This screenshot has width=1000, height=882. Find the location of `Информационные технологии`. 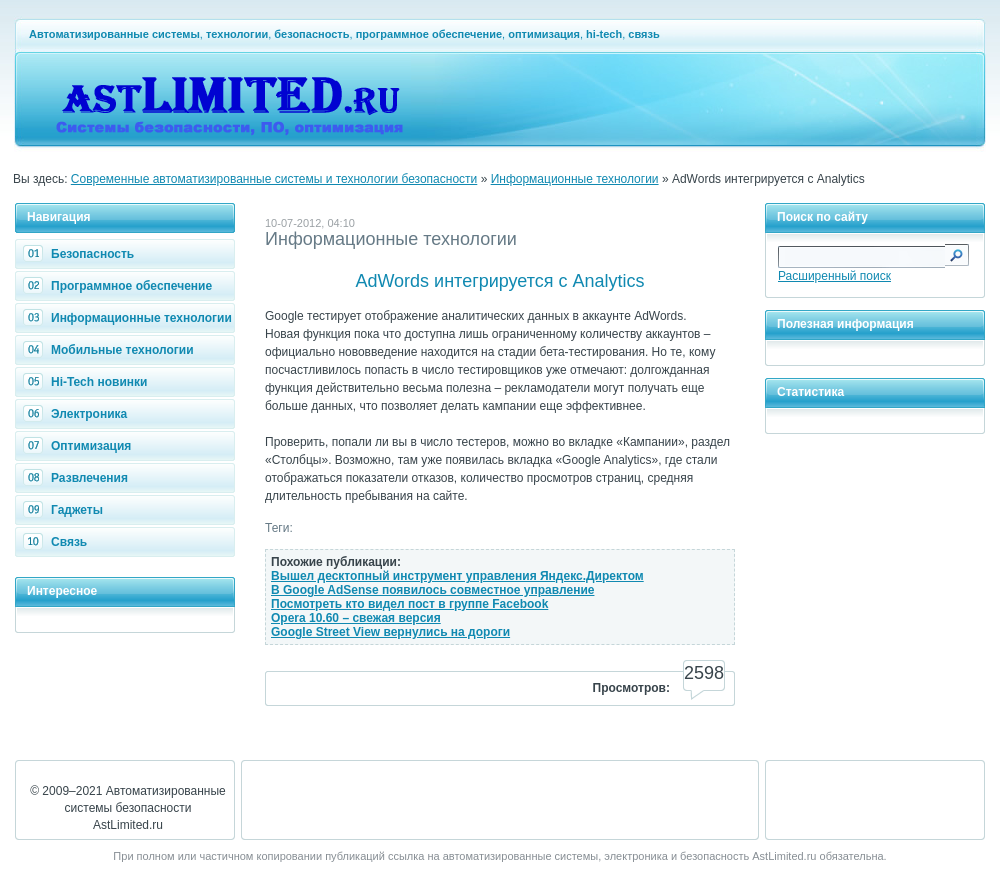

Информационные технологии is located at coordinates (575, 179).